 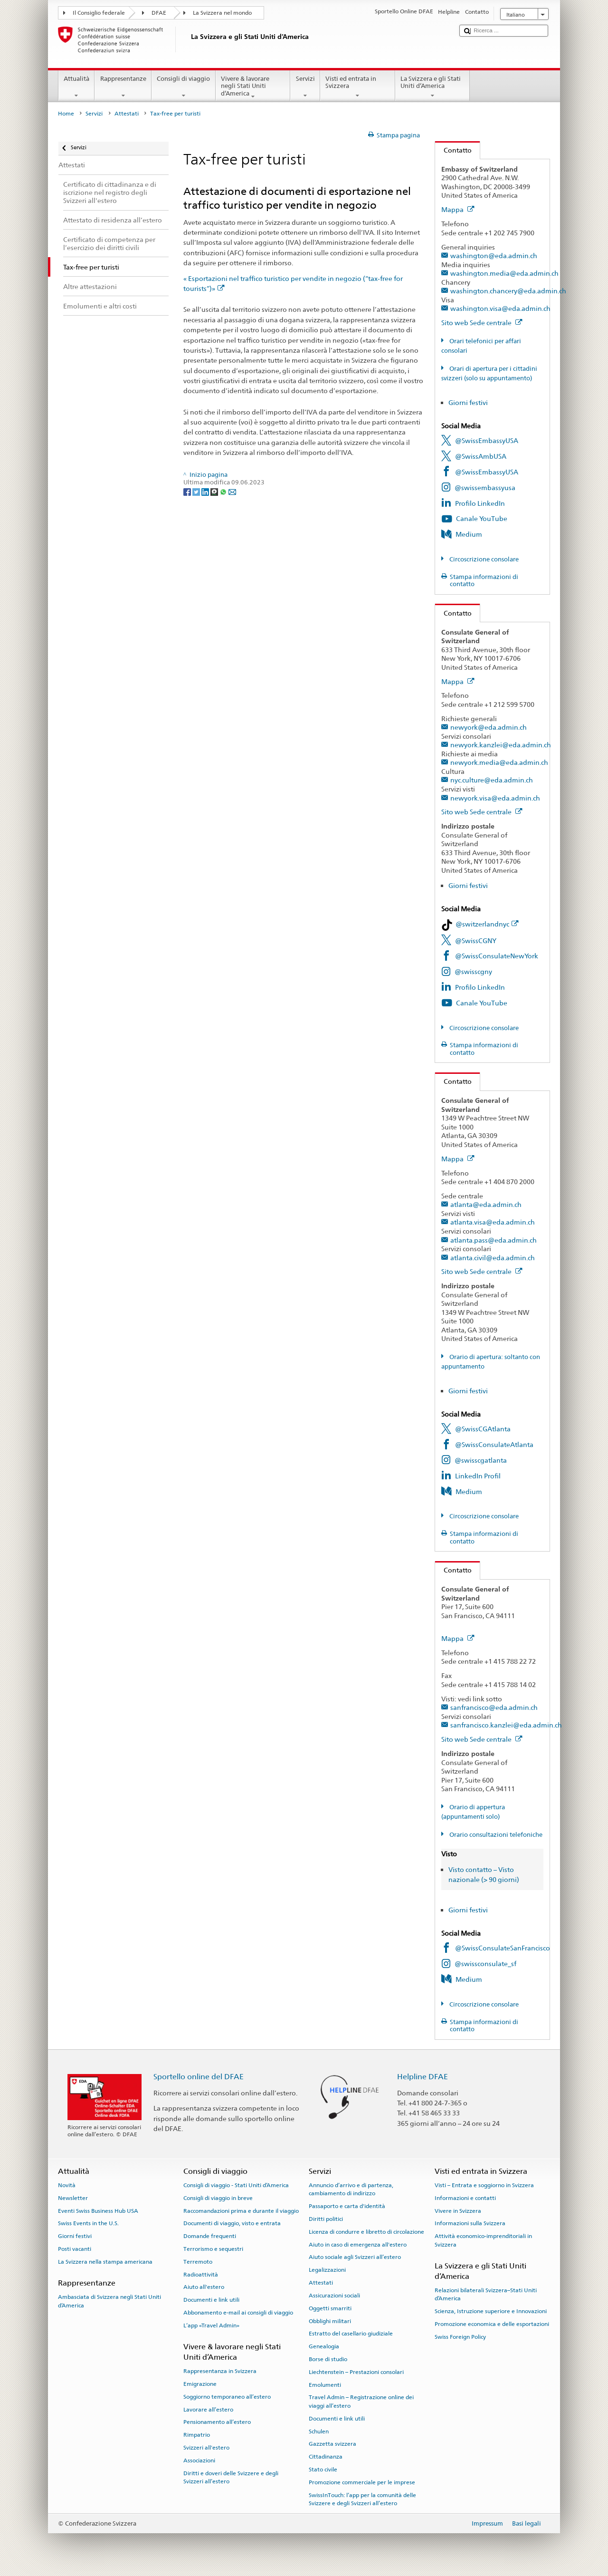 What do you see at coordinates (502, 1948) in the screenshot?
I see `@SwissConsulateSanFrancisco` at bounding box center [502, 1948].